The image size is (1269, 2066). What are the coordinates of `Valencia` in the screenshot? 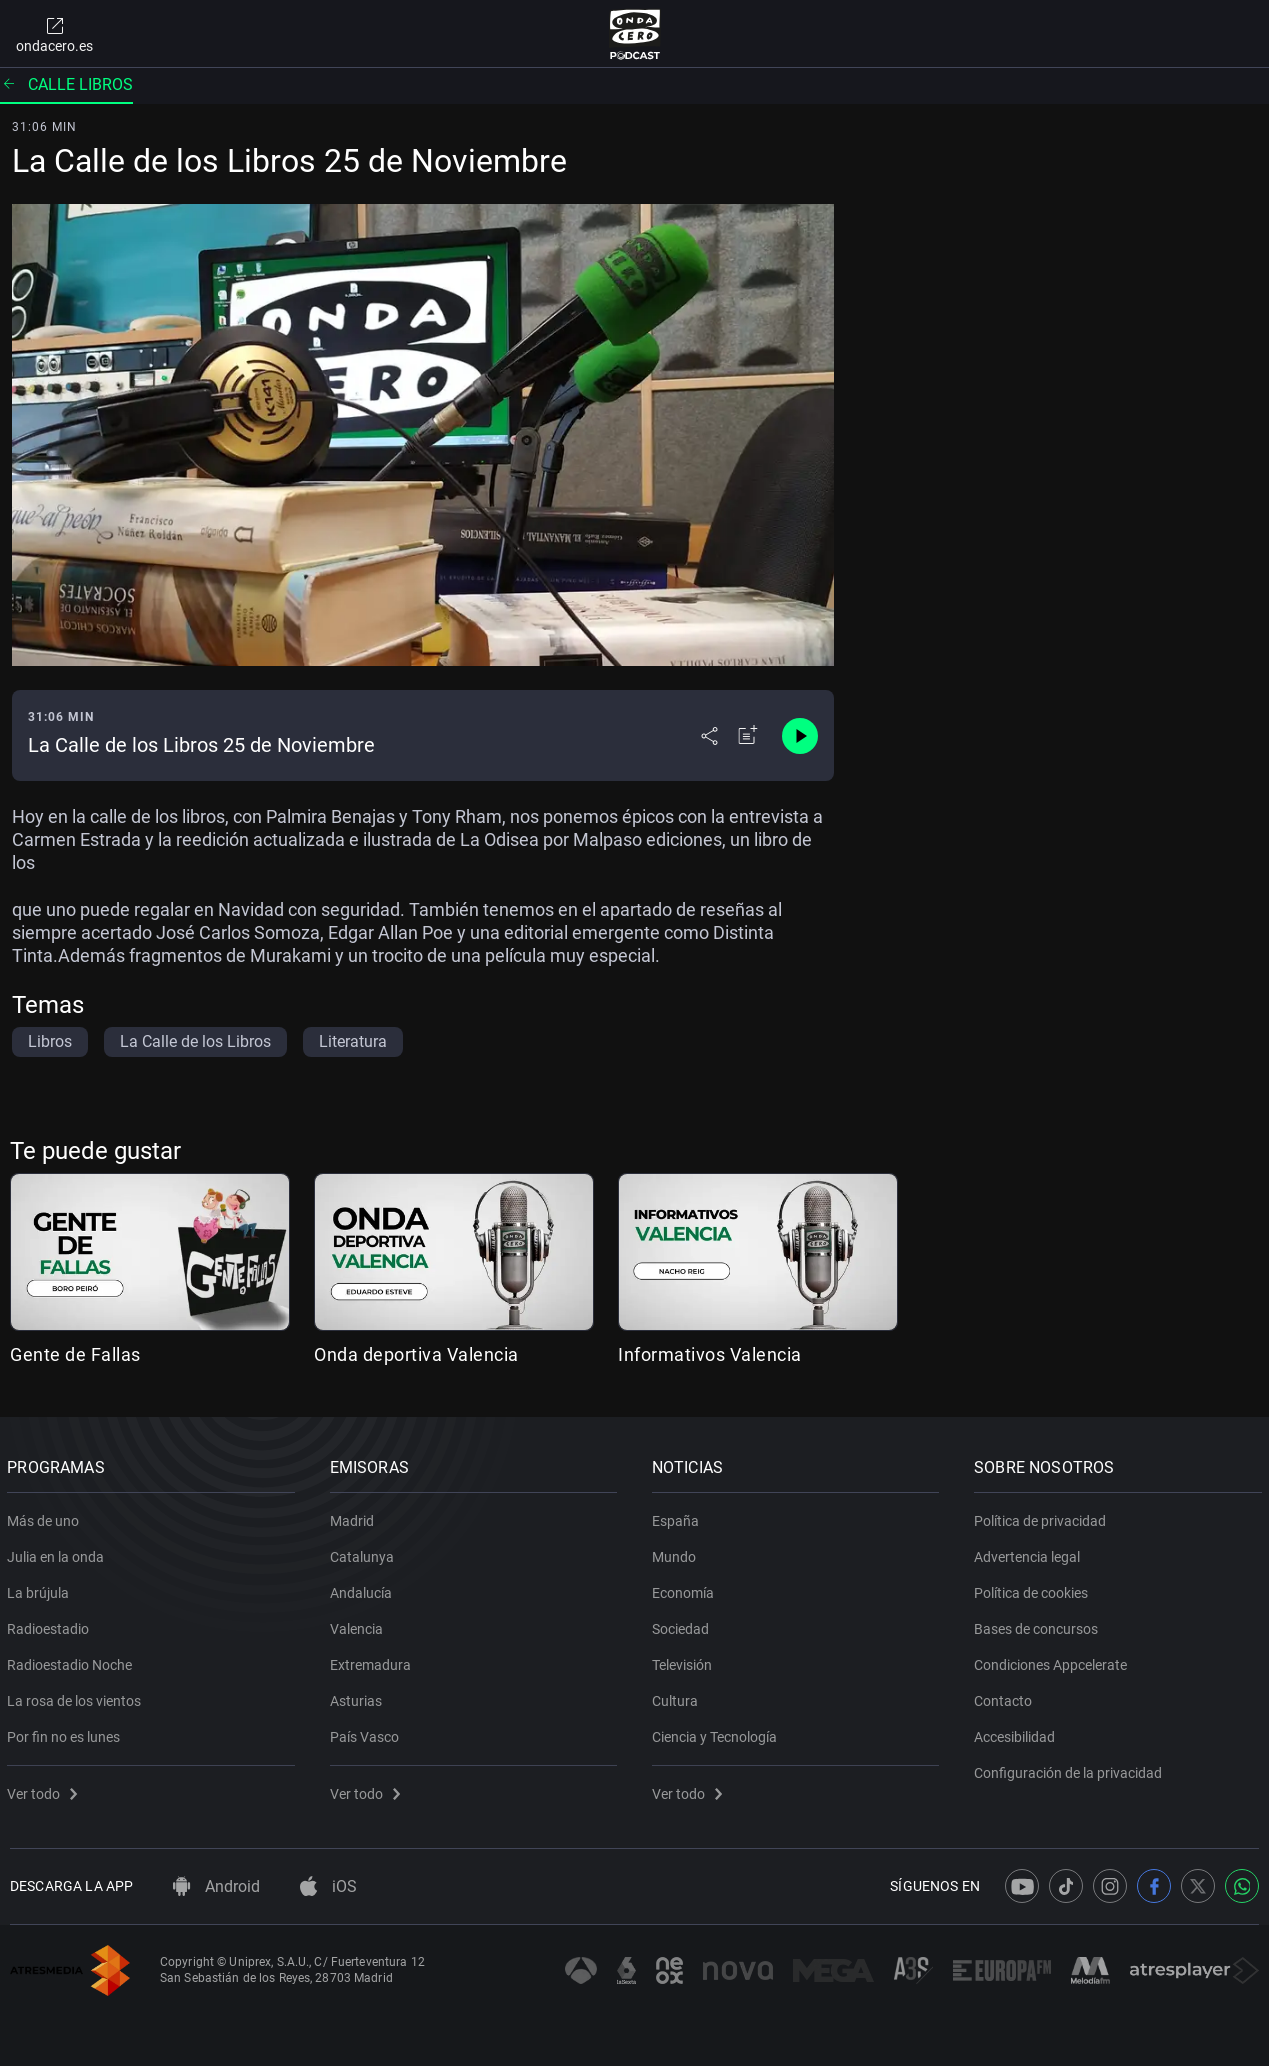 It's located at (358, 1625).